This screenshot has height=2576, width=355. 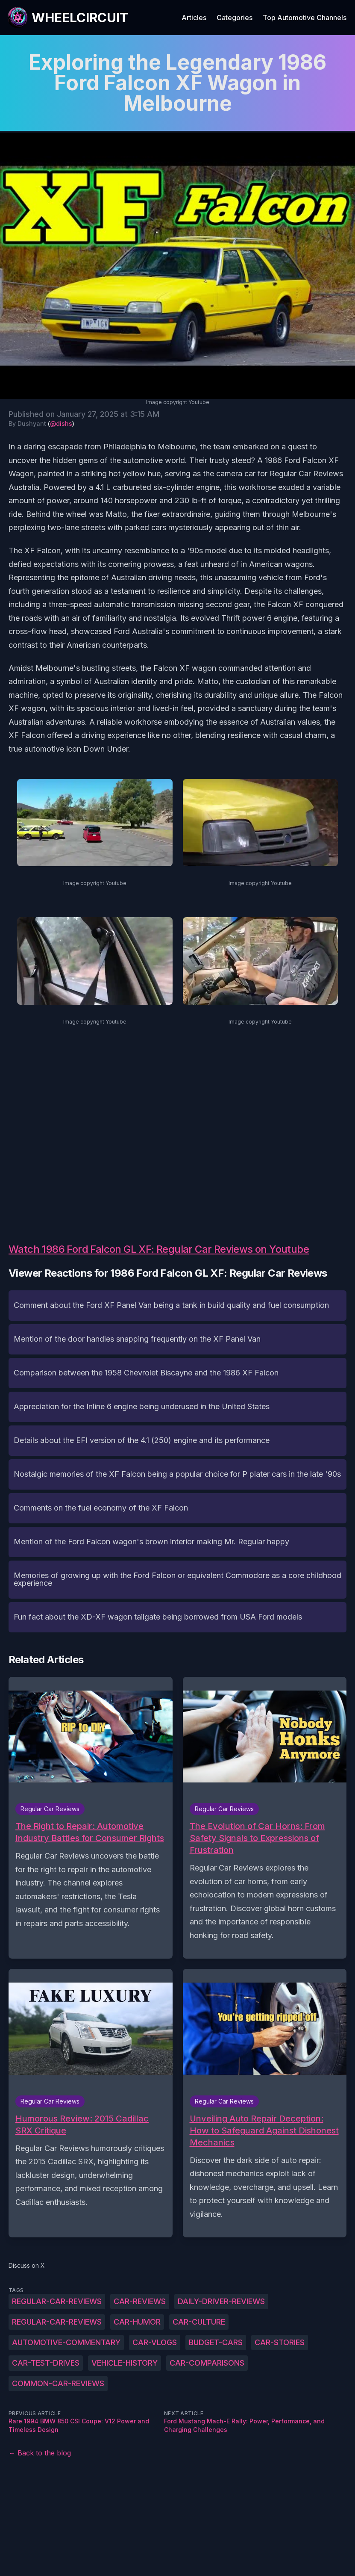 I want to click on Top Automotive Channels, so click(x=304, y=17).